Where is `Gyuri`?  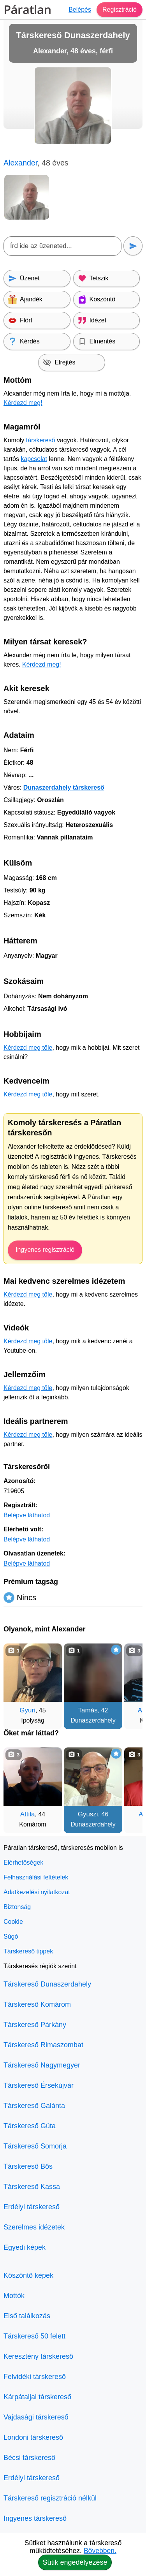
Gyuri is located at coordinates (27, 1710).